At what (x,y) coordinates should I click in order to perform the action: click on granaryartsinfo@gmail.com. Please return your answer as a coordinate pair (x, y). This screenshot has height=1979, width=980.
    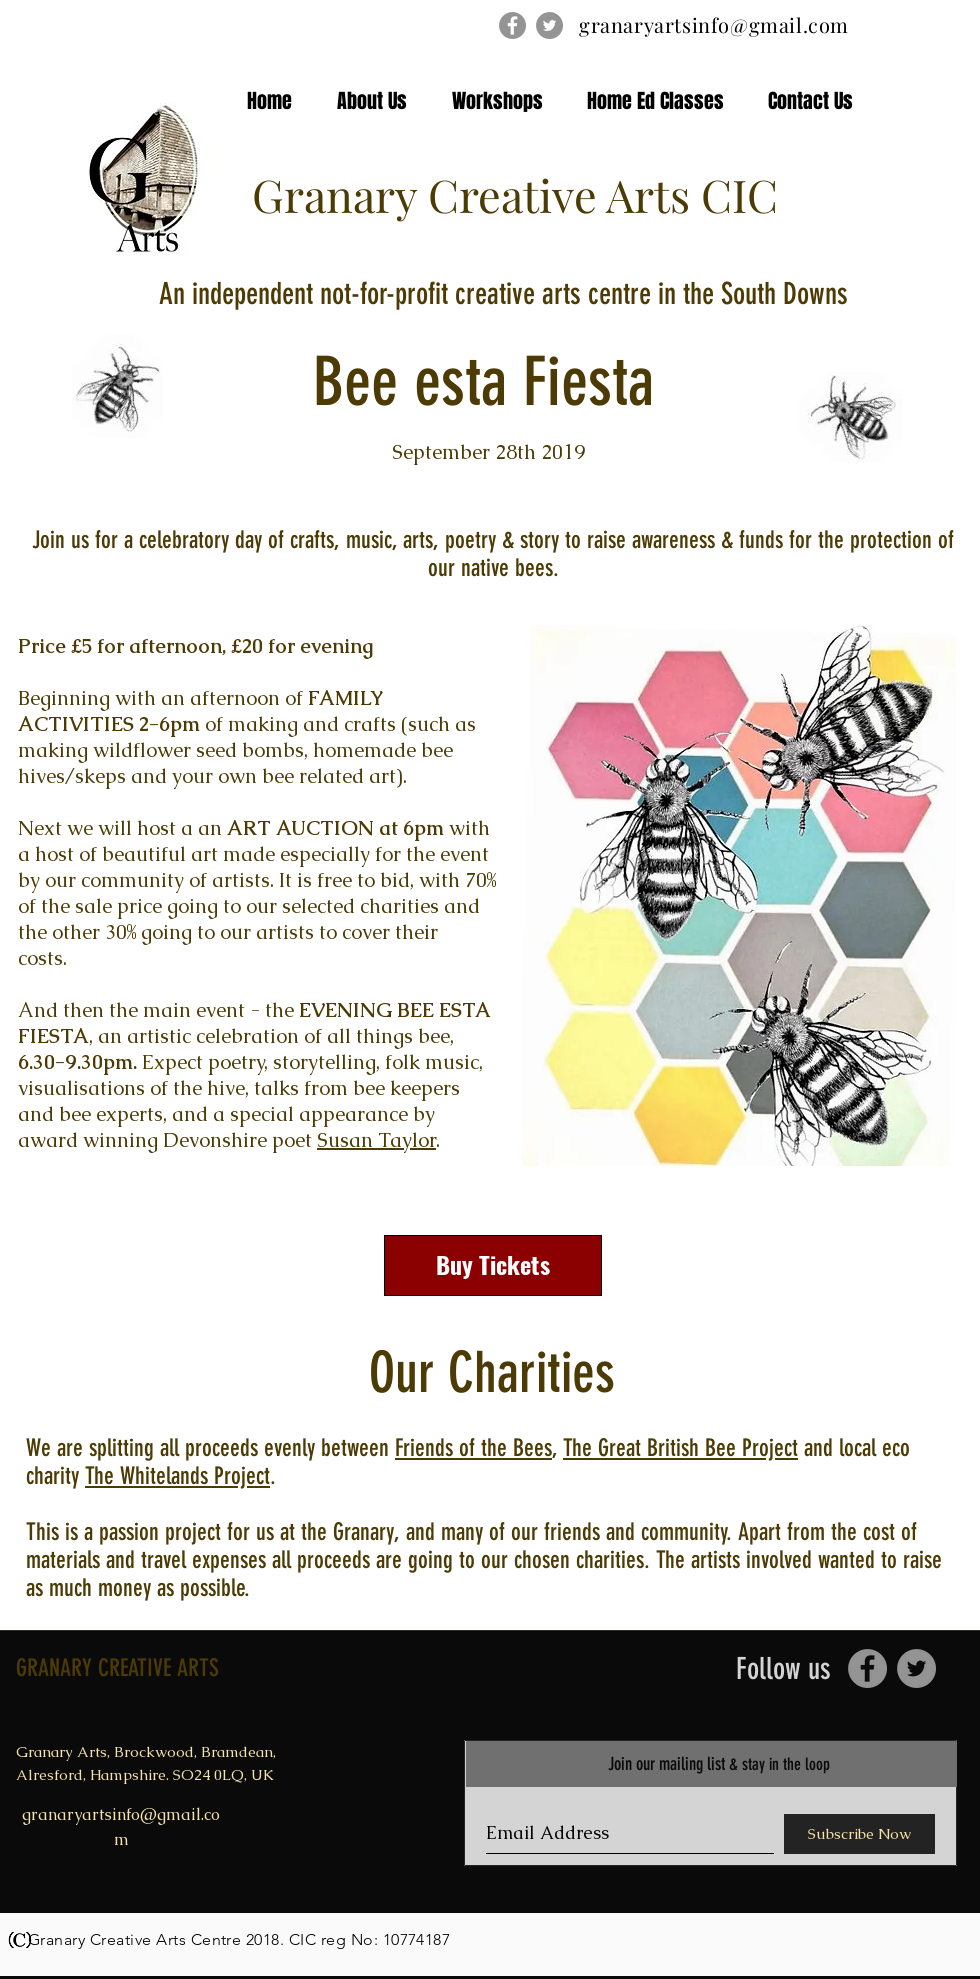
    Looking at the image, I should click on (714, 24).